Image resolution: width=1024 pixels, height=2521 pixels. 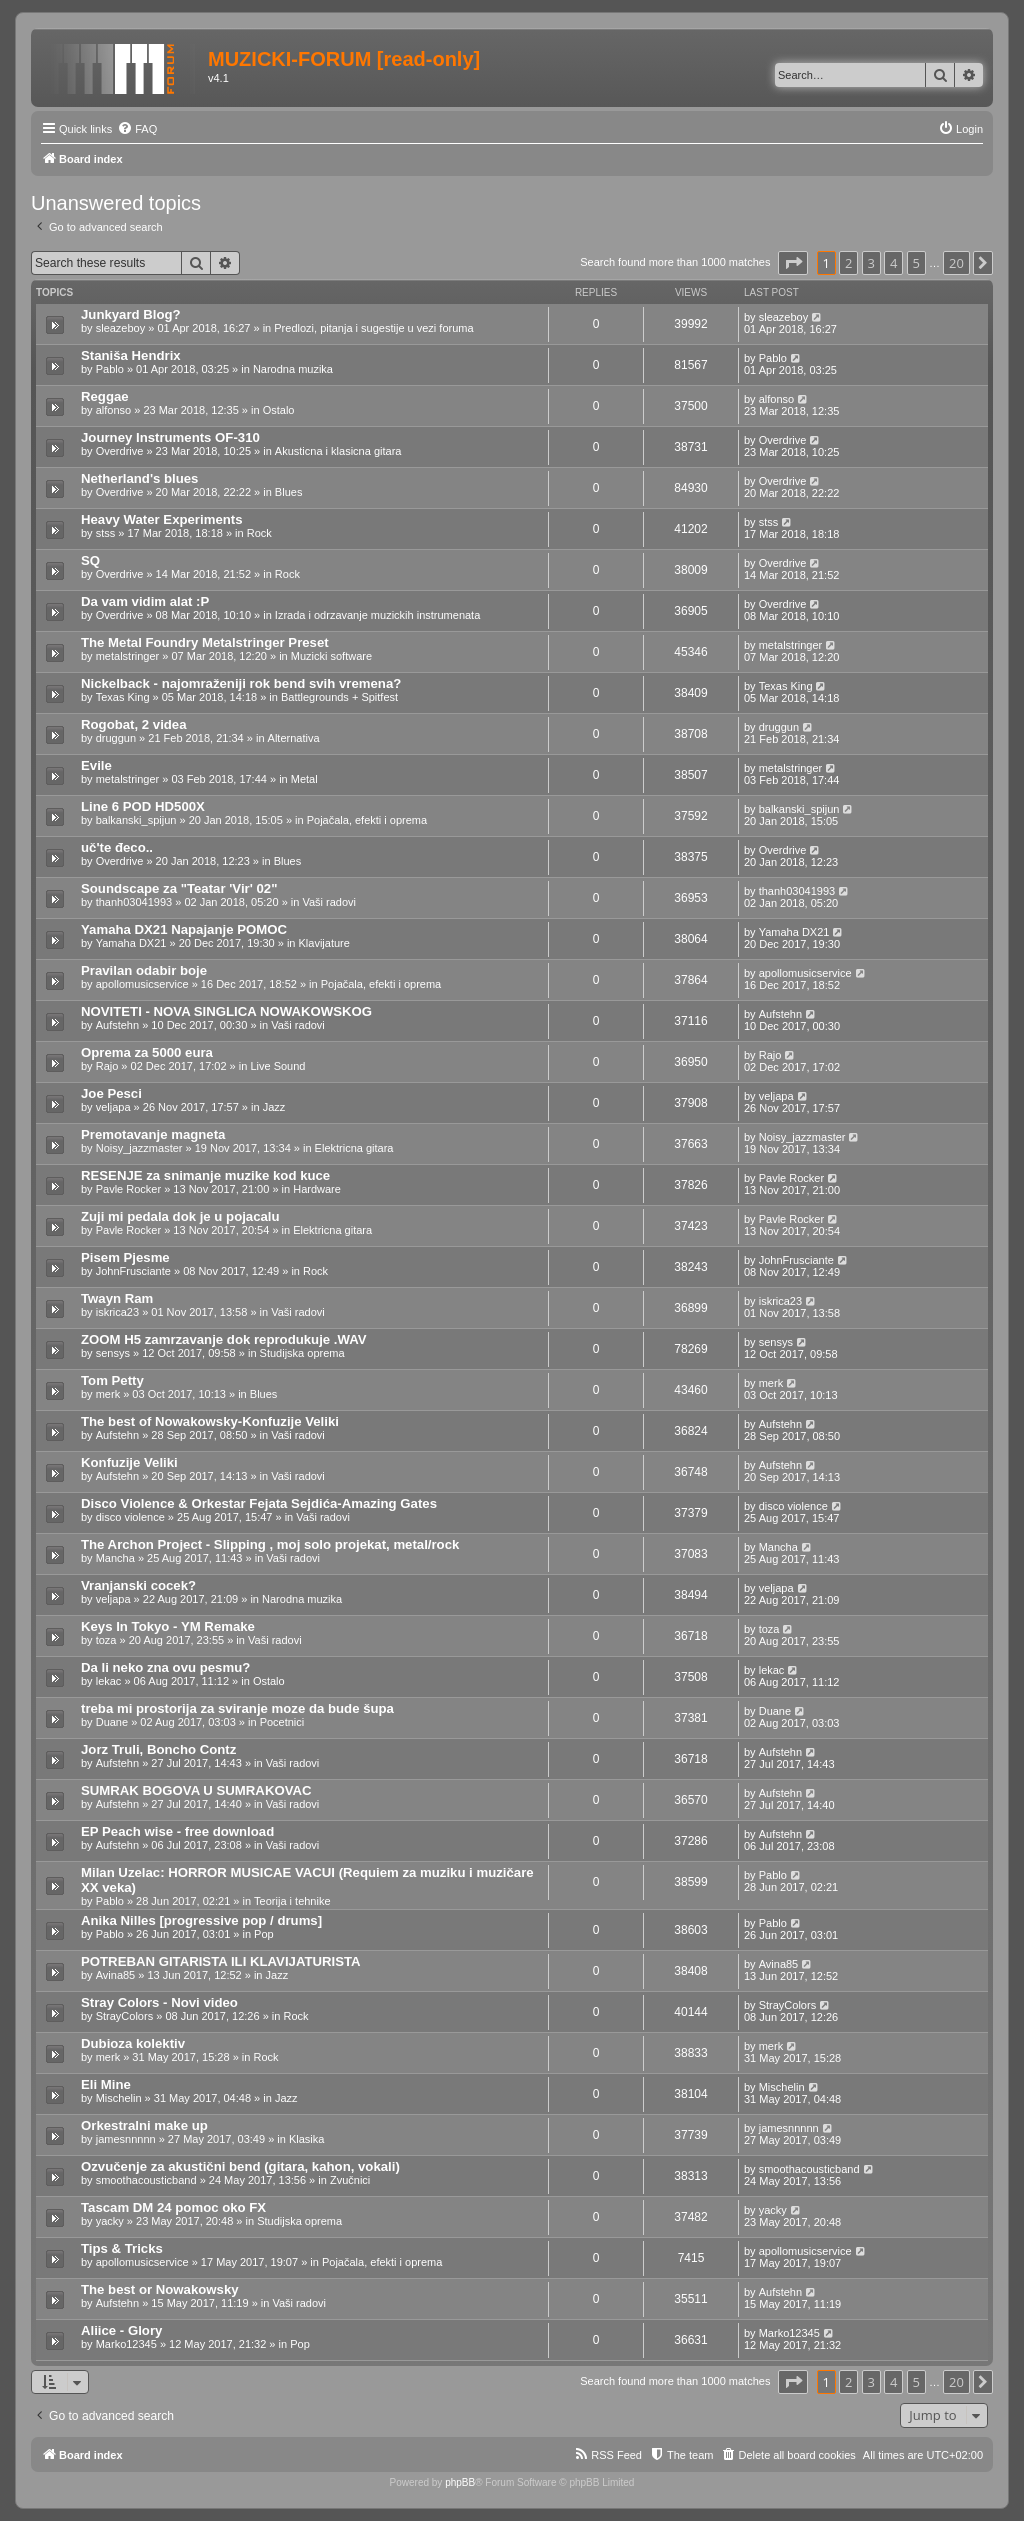 What do you see at coordinates (153, 1134) in the screenshot?
I see `Premotavanje magneta` at bounding box center [153, 1134].